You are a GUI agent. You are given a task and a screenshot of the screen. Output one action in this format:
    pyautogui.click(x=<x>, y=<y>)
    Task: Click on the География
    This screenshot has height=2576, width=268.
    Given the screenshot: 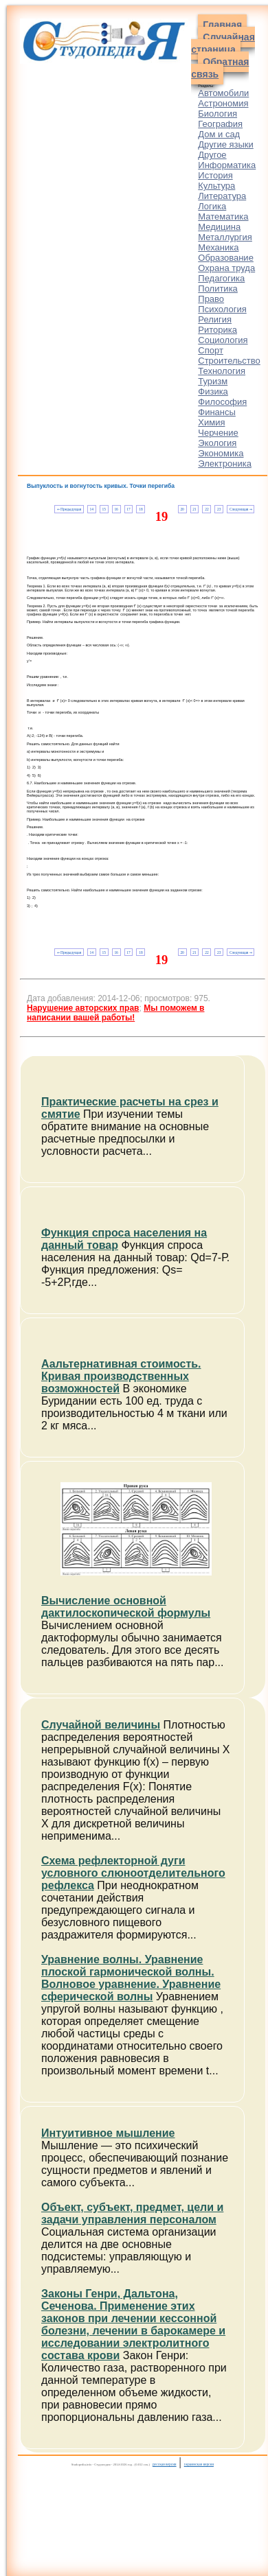 What is the action you would take?
    pyautogui.click(x=220, y=124)
    